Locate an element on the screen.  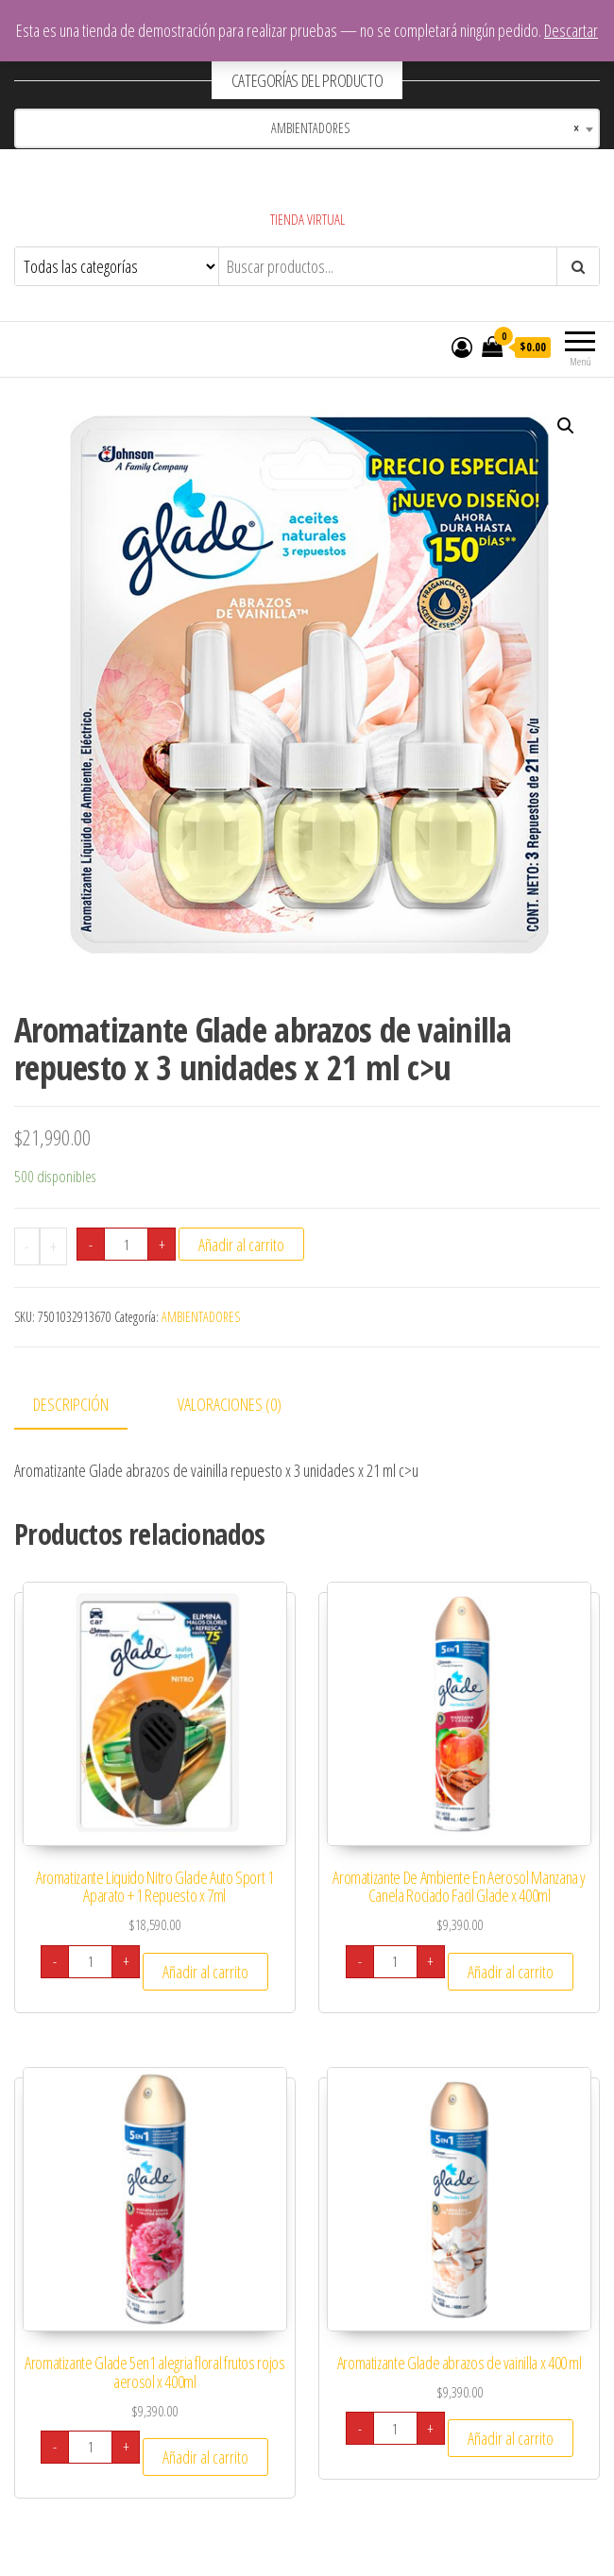
AMBIENTADORES [textbox] is located at coordinates (414, 128).